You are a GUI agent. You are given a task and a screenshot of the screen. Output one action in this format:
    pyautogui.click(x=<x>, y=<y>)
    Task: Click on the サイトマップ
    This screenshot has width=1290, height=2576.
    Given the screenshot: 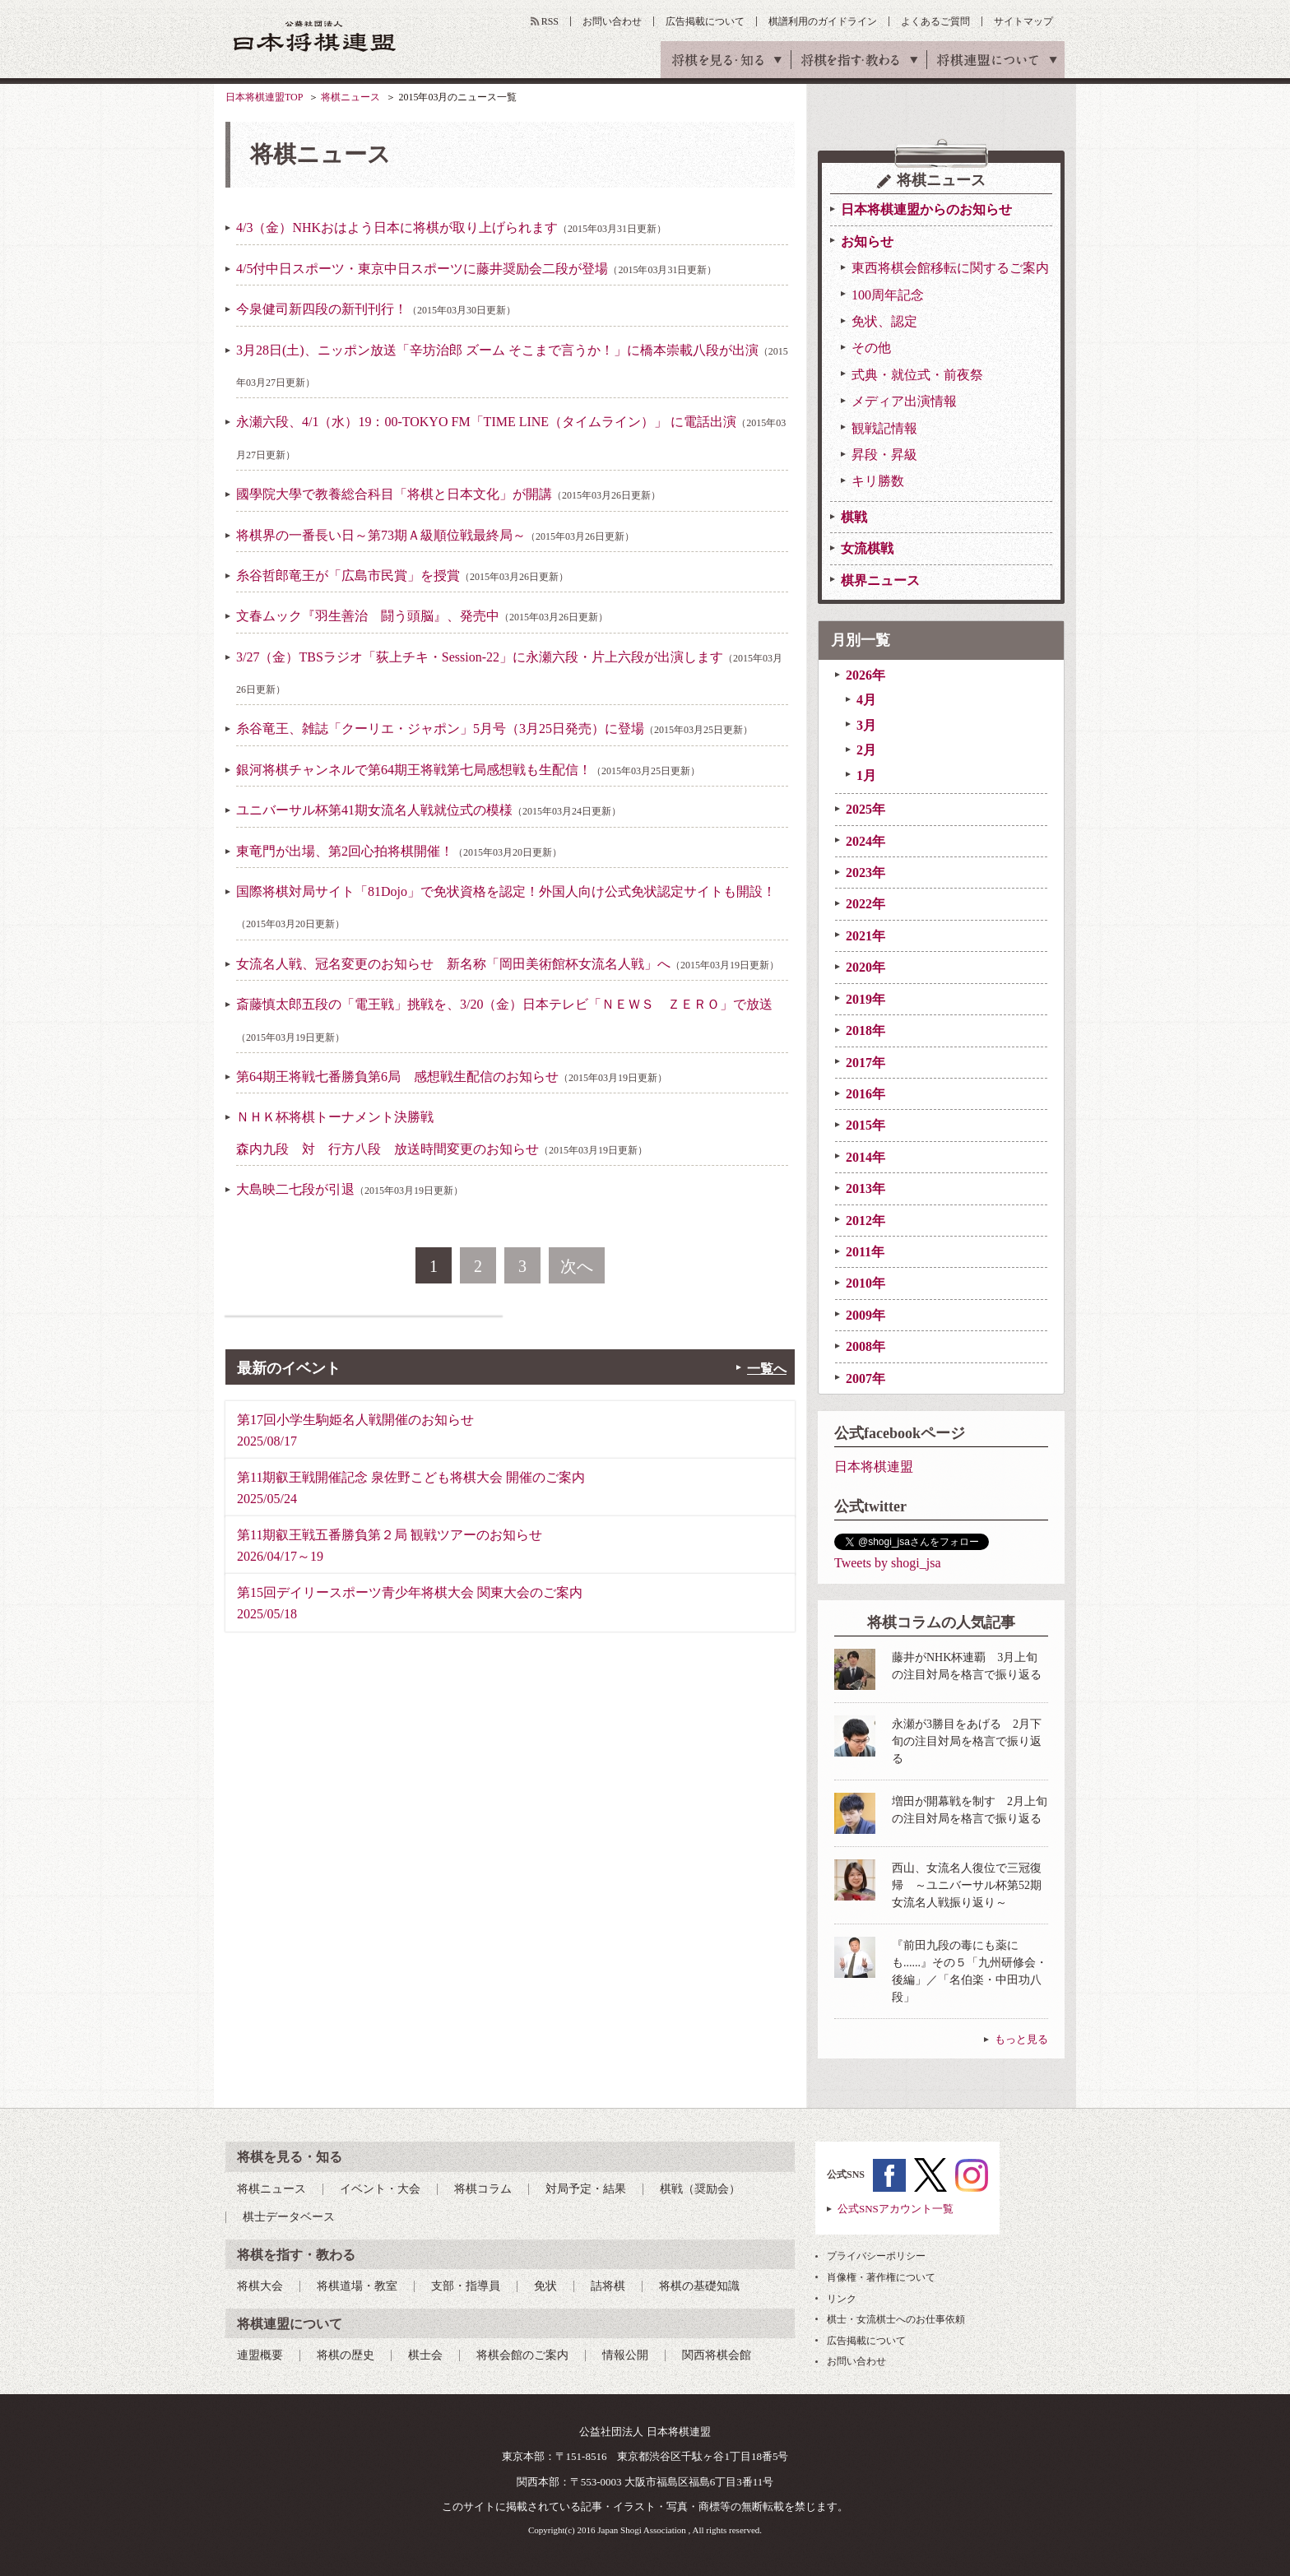 What is the action you would take?
    pyautogui.click(x=1023, y=21)
    